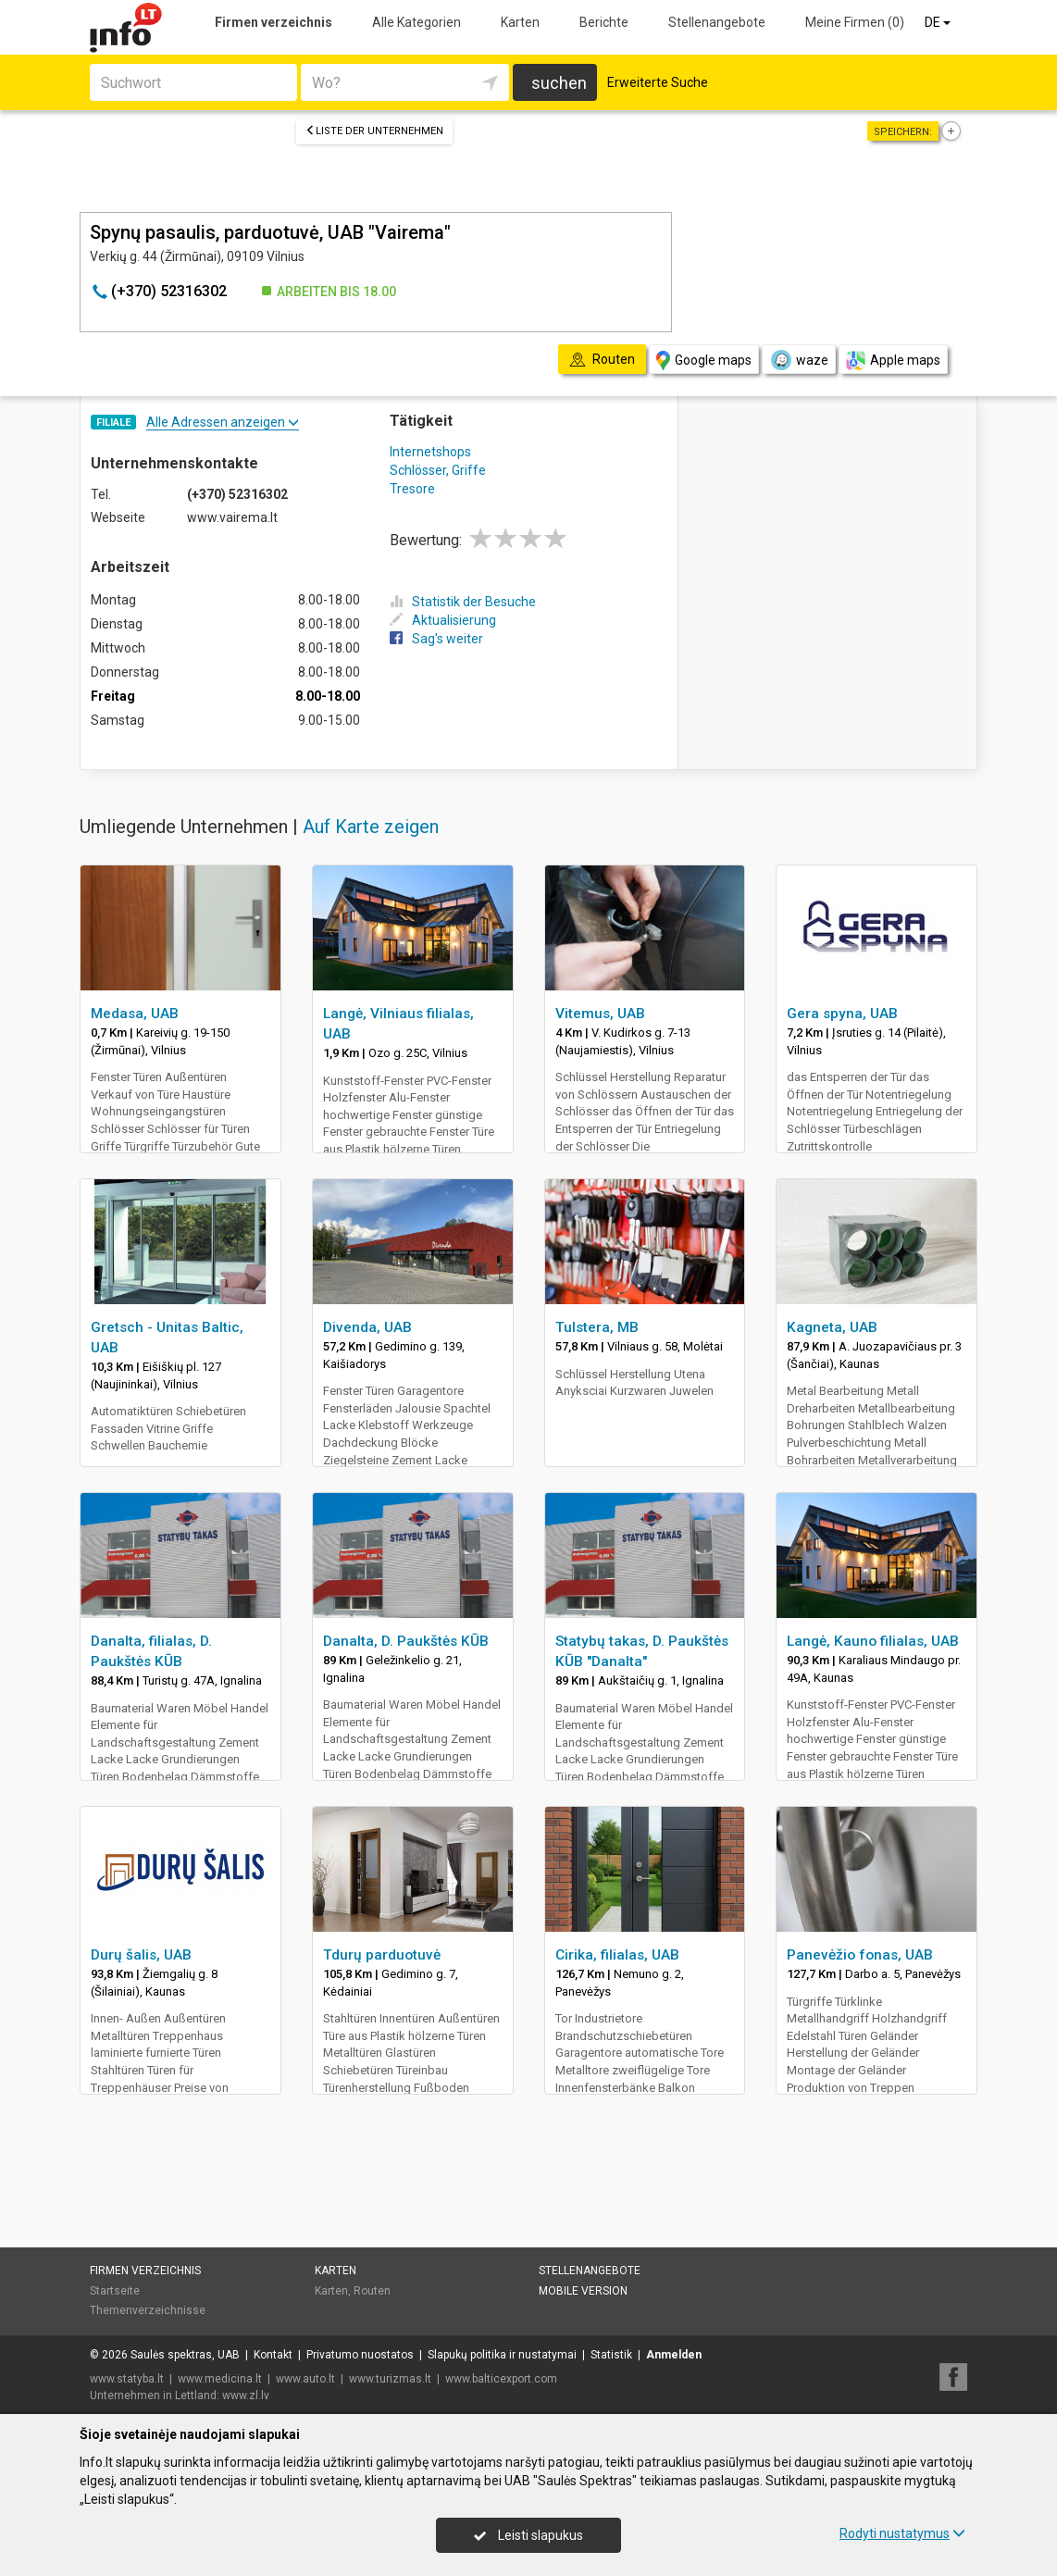  What do you see at coordinates (583, 2290) in the screenshot?
I see `Mobile Version` at bounding box center [583, 2290].